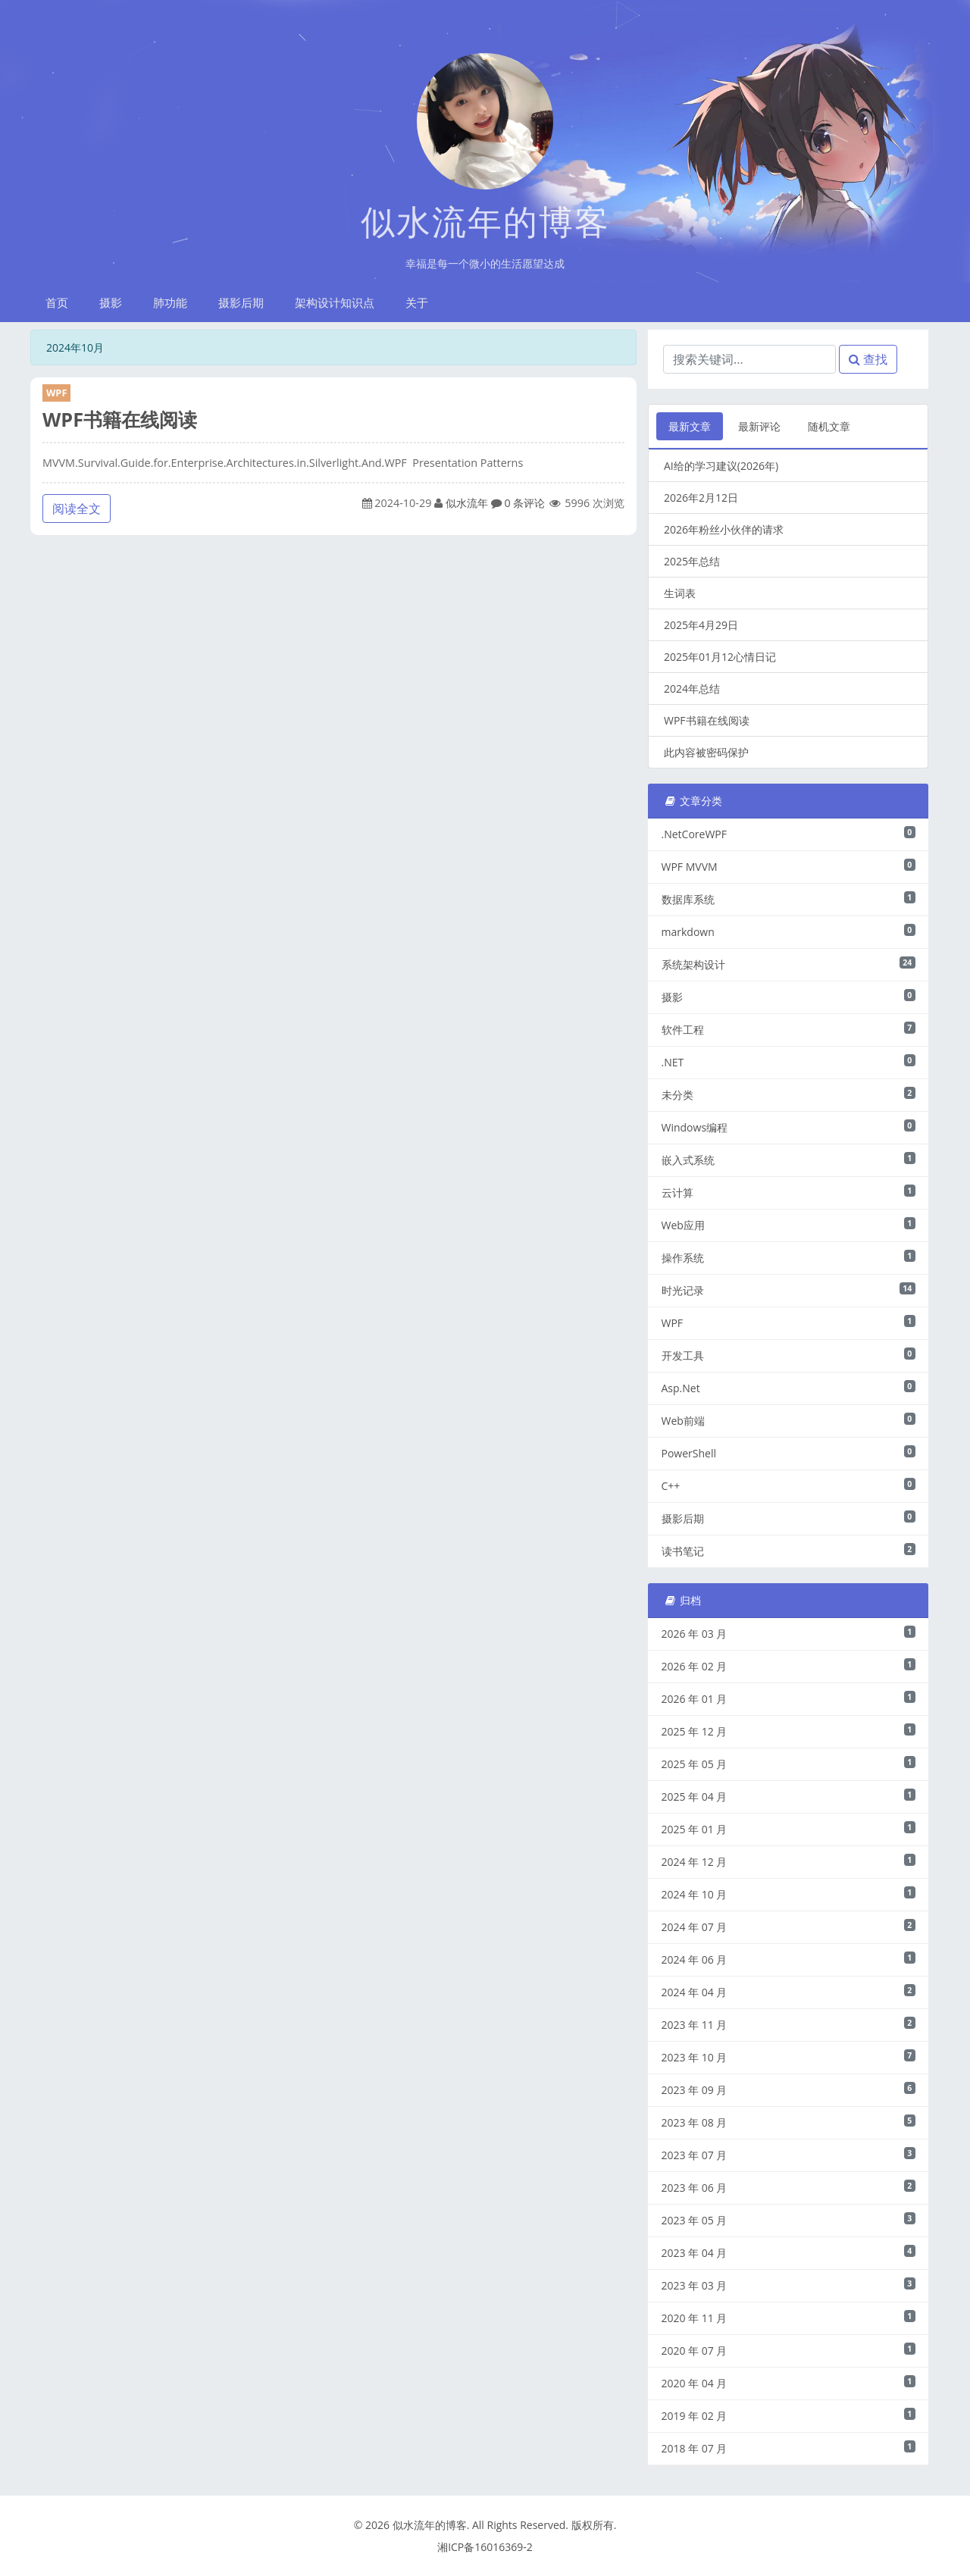  I want to click on 云计算, so click(788, 1192).